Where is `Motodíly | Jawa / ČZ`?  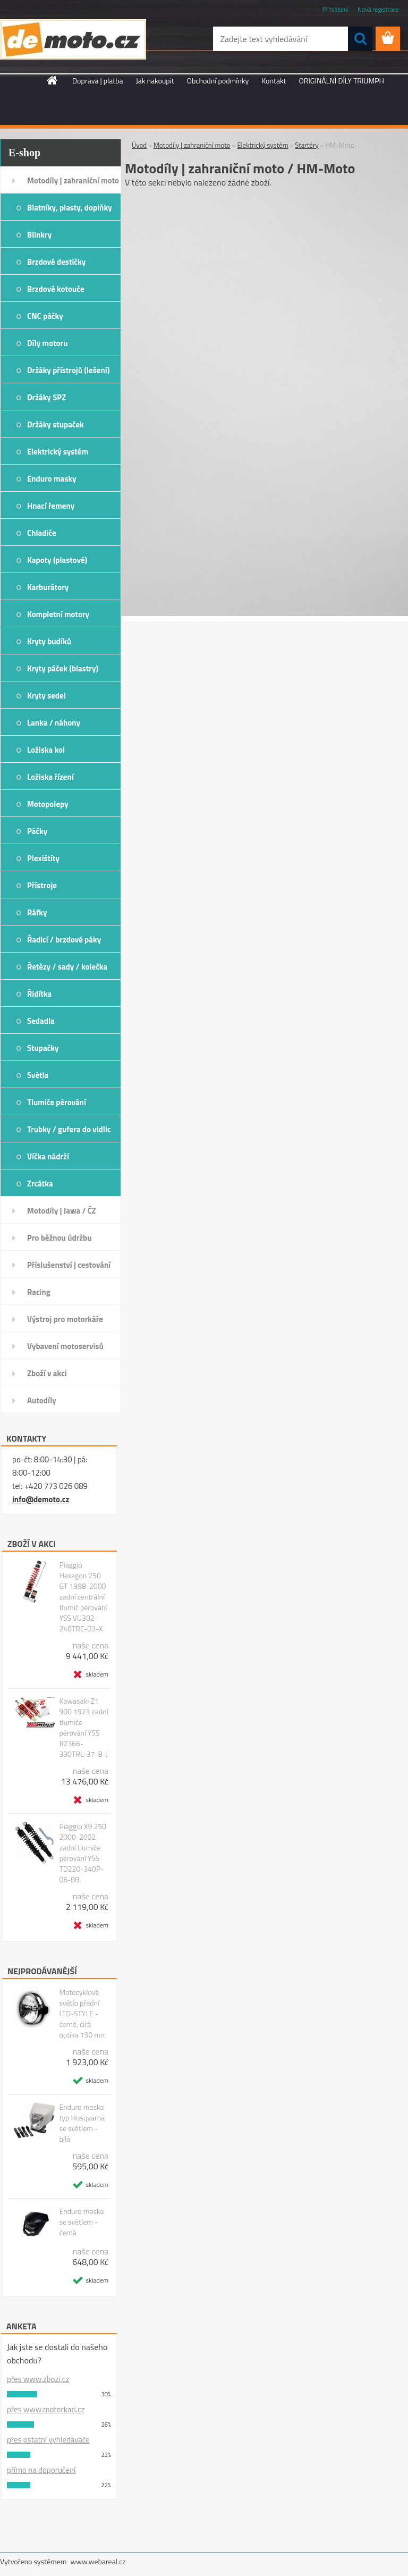 Motodíly | Jawa / ČZ is located at coordinates (61, 1211).